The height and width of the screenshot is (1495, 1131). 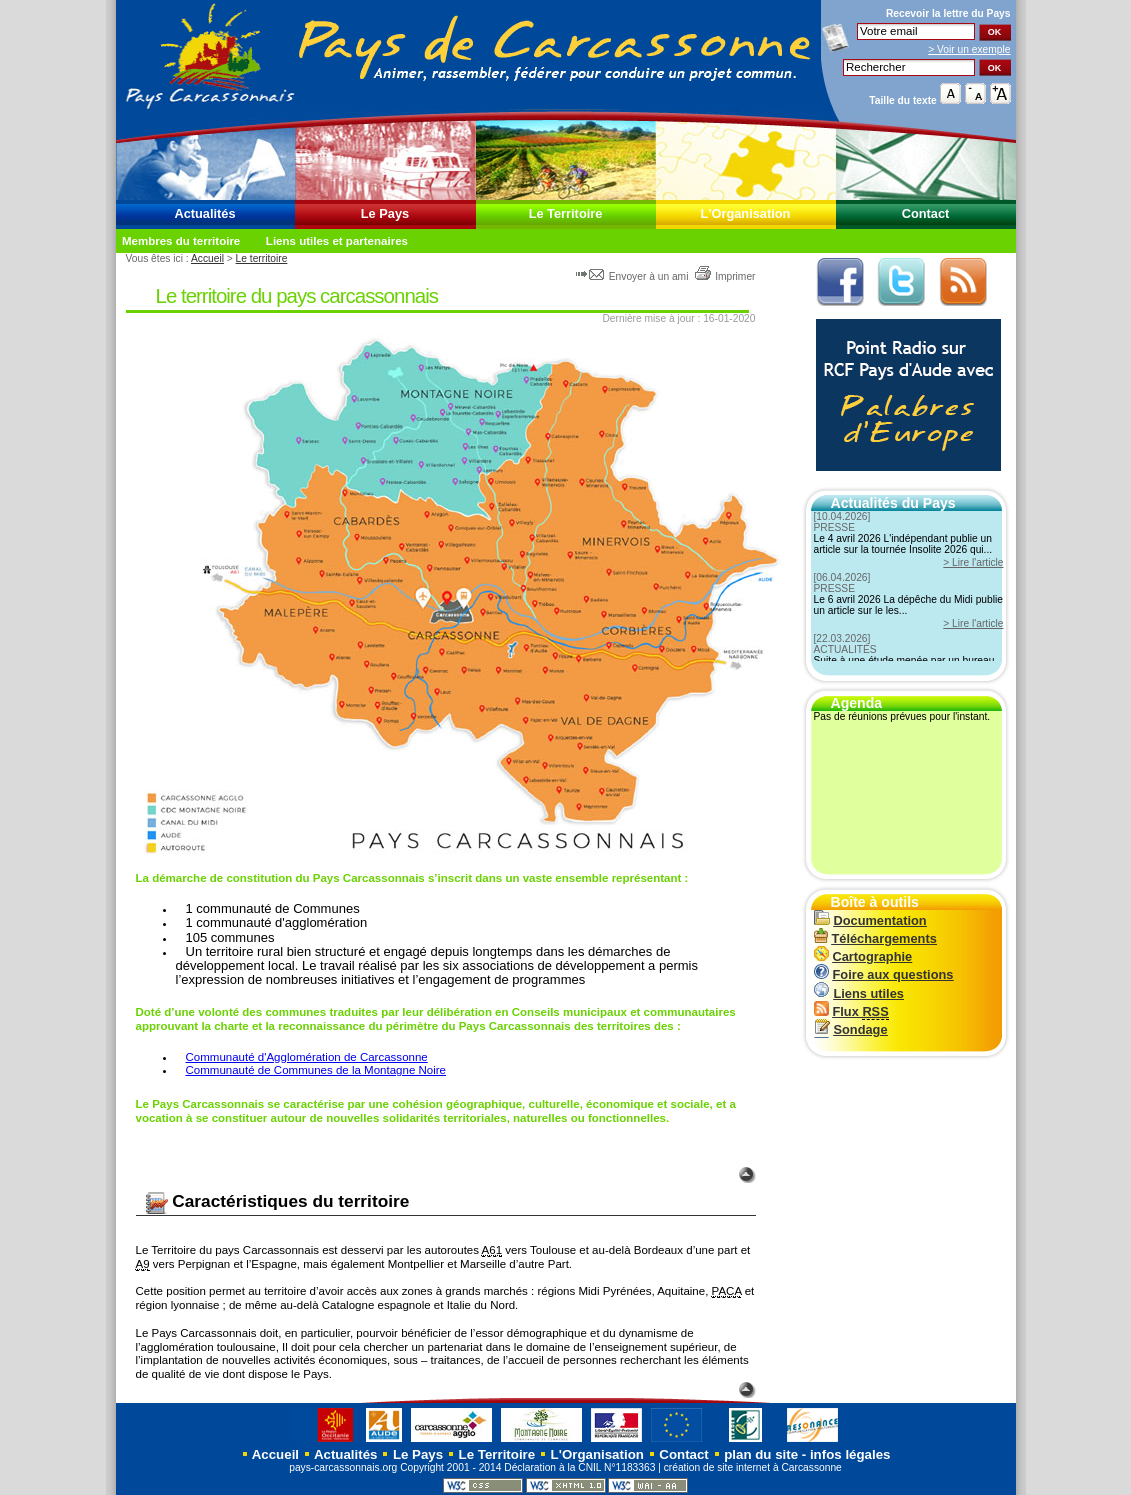 I want to click on Le Territoire, so click(x=566, y=213).